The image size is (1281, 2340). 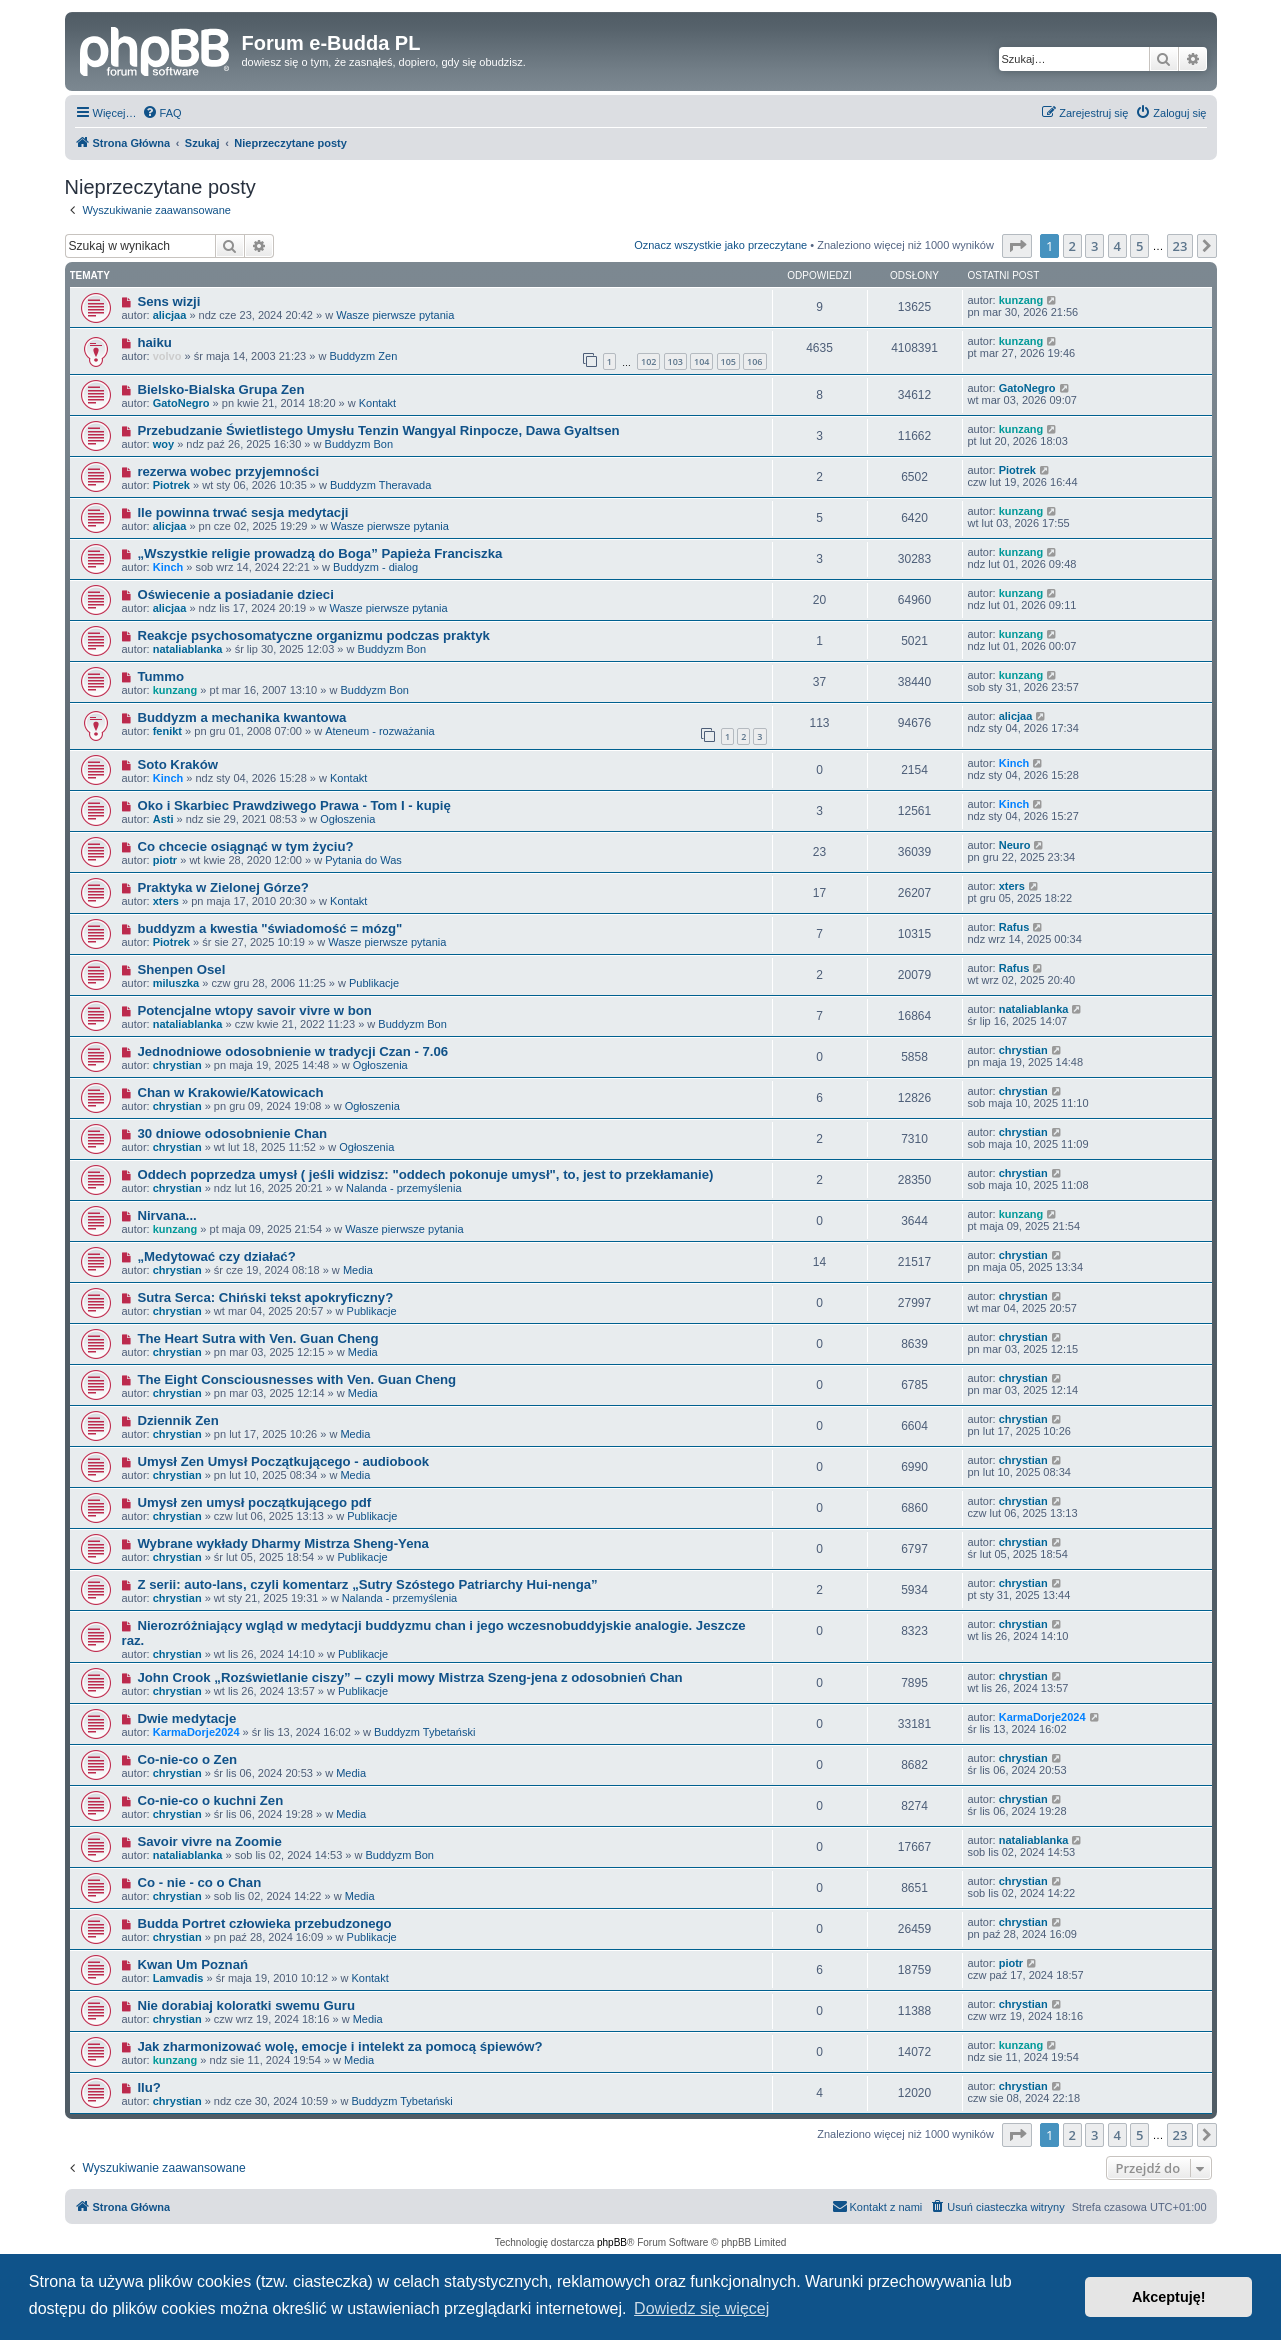 What do you see at coordinates (209, 1841) in the screenshot?
I see `Savoir vivre na Zoomie` at bounding box center [209, 1841].